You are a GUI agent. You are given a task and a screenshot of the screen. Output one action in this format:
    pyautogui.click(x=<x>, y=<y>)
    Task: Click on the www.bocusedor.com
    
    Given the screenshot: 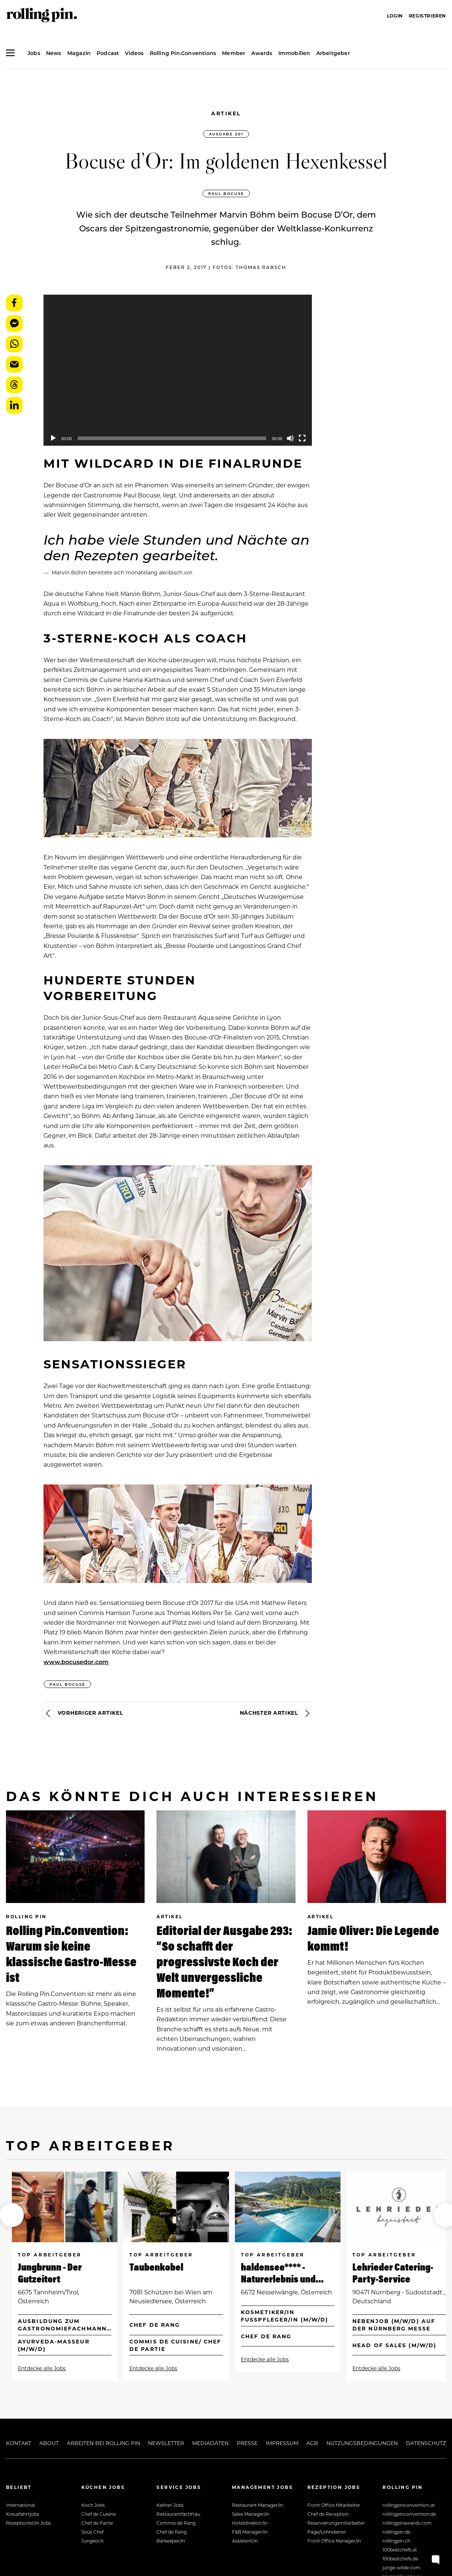 What is the action you would take?
    pyautogui.click(x=76, y=1662)
    